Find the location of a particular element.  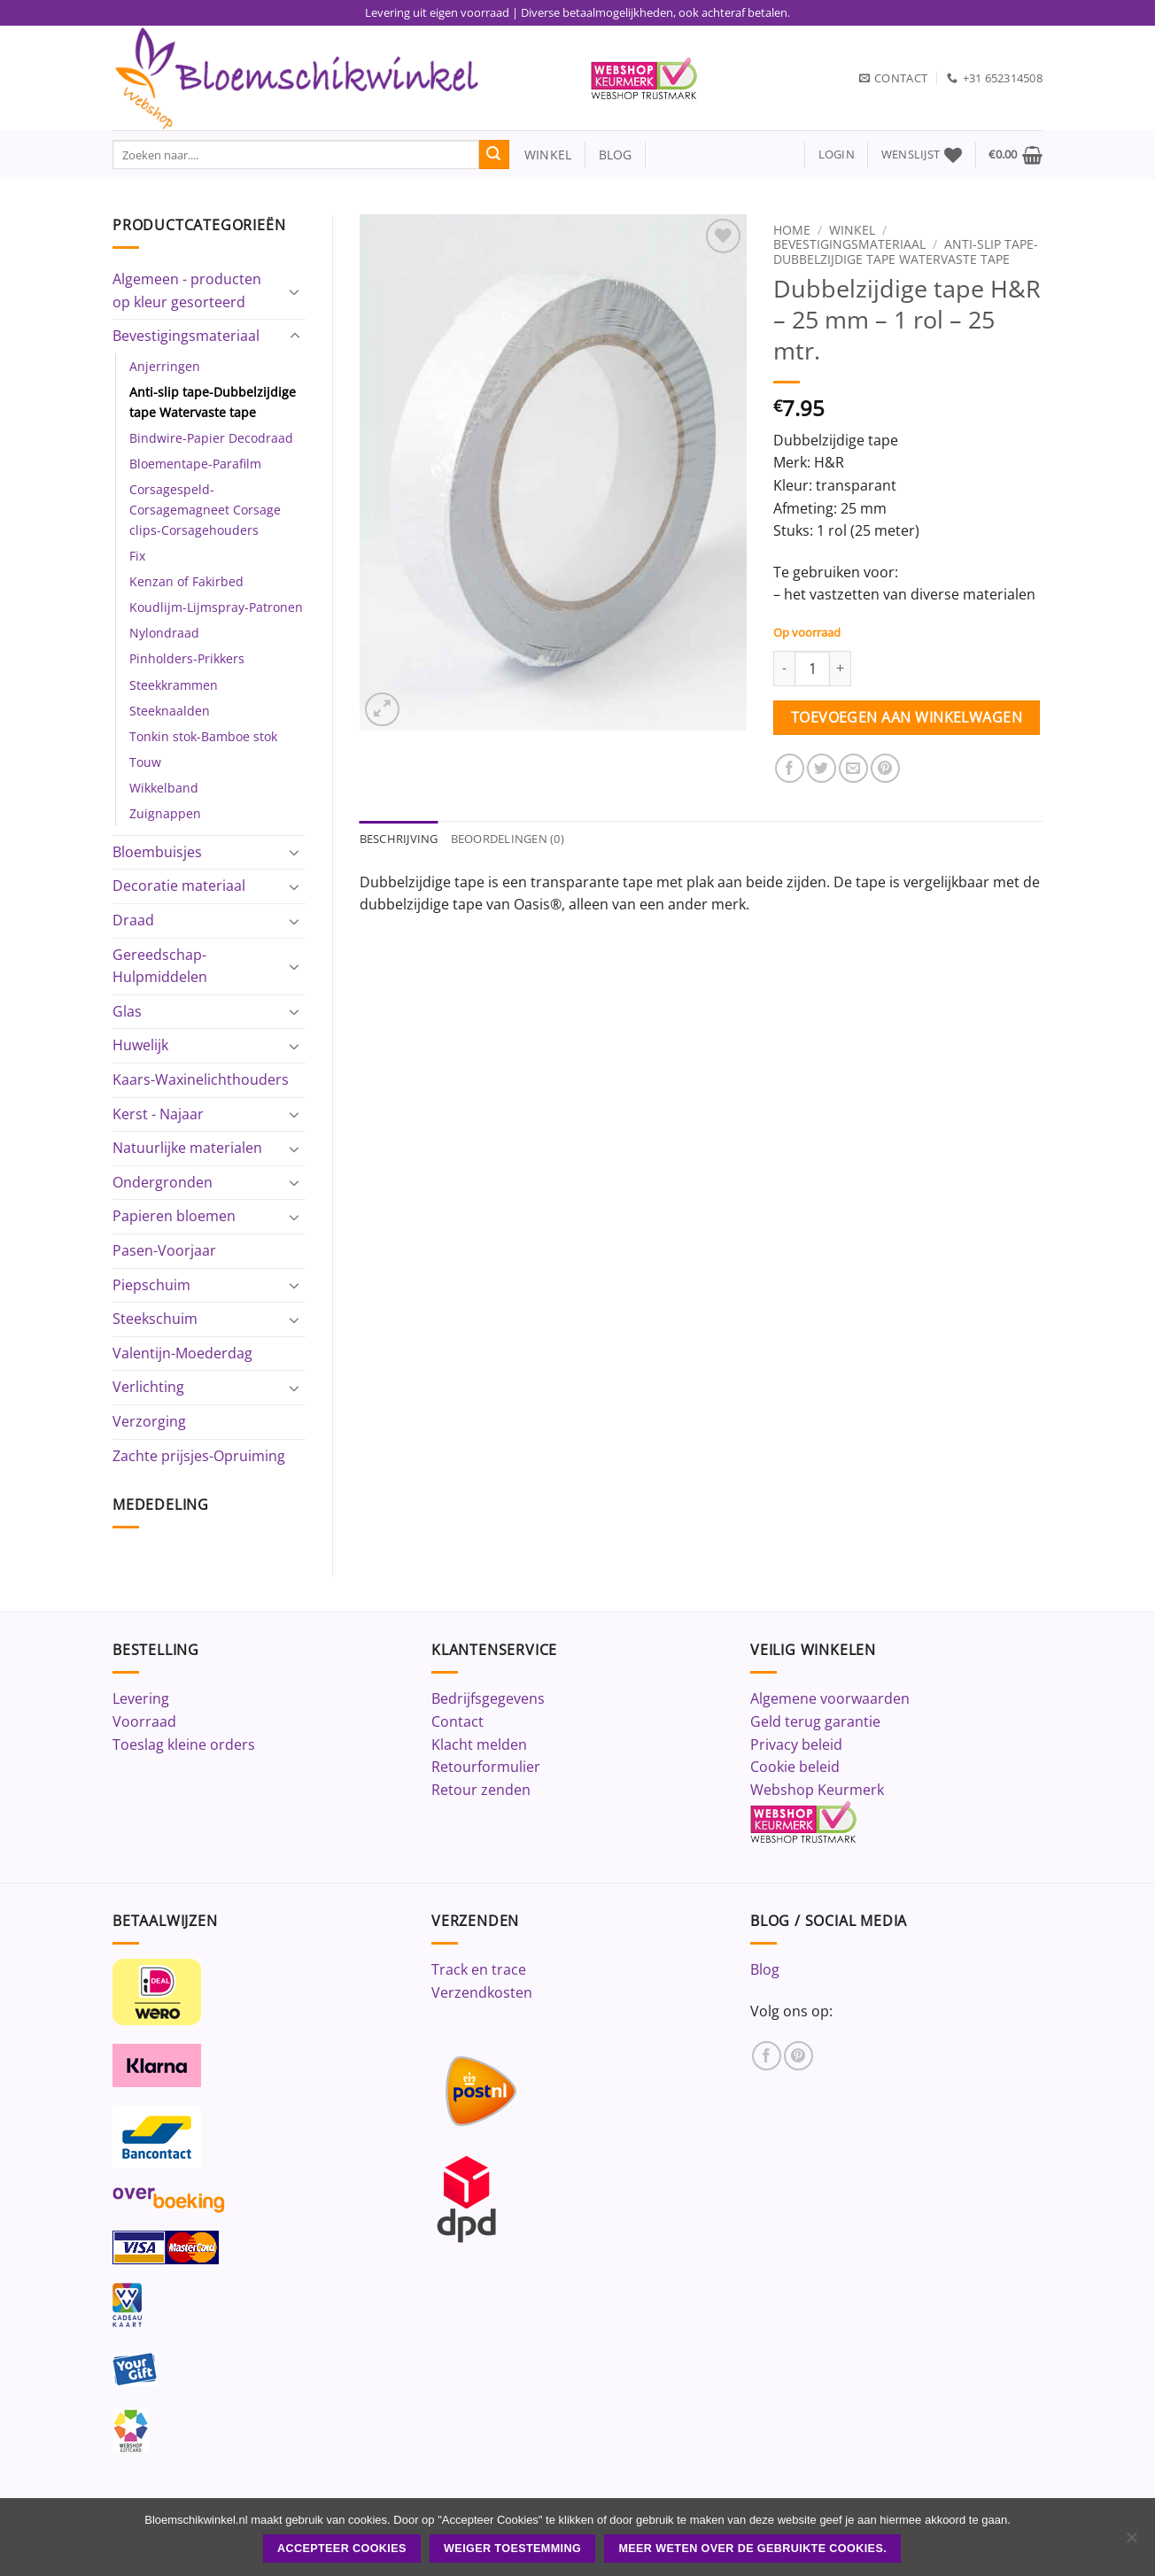

Wikkelband is located at coordinates (163, 787).